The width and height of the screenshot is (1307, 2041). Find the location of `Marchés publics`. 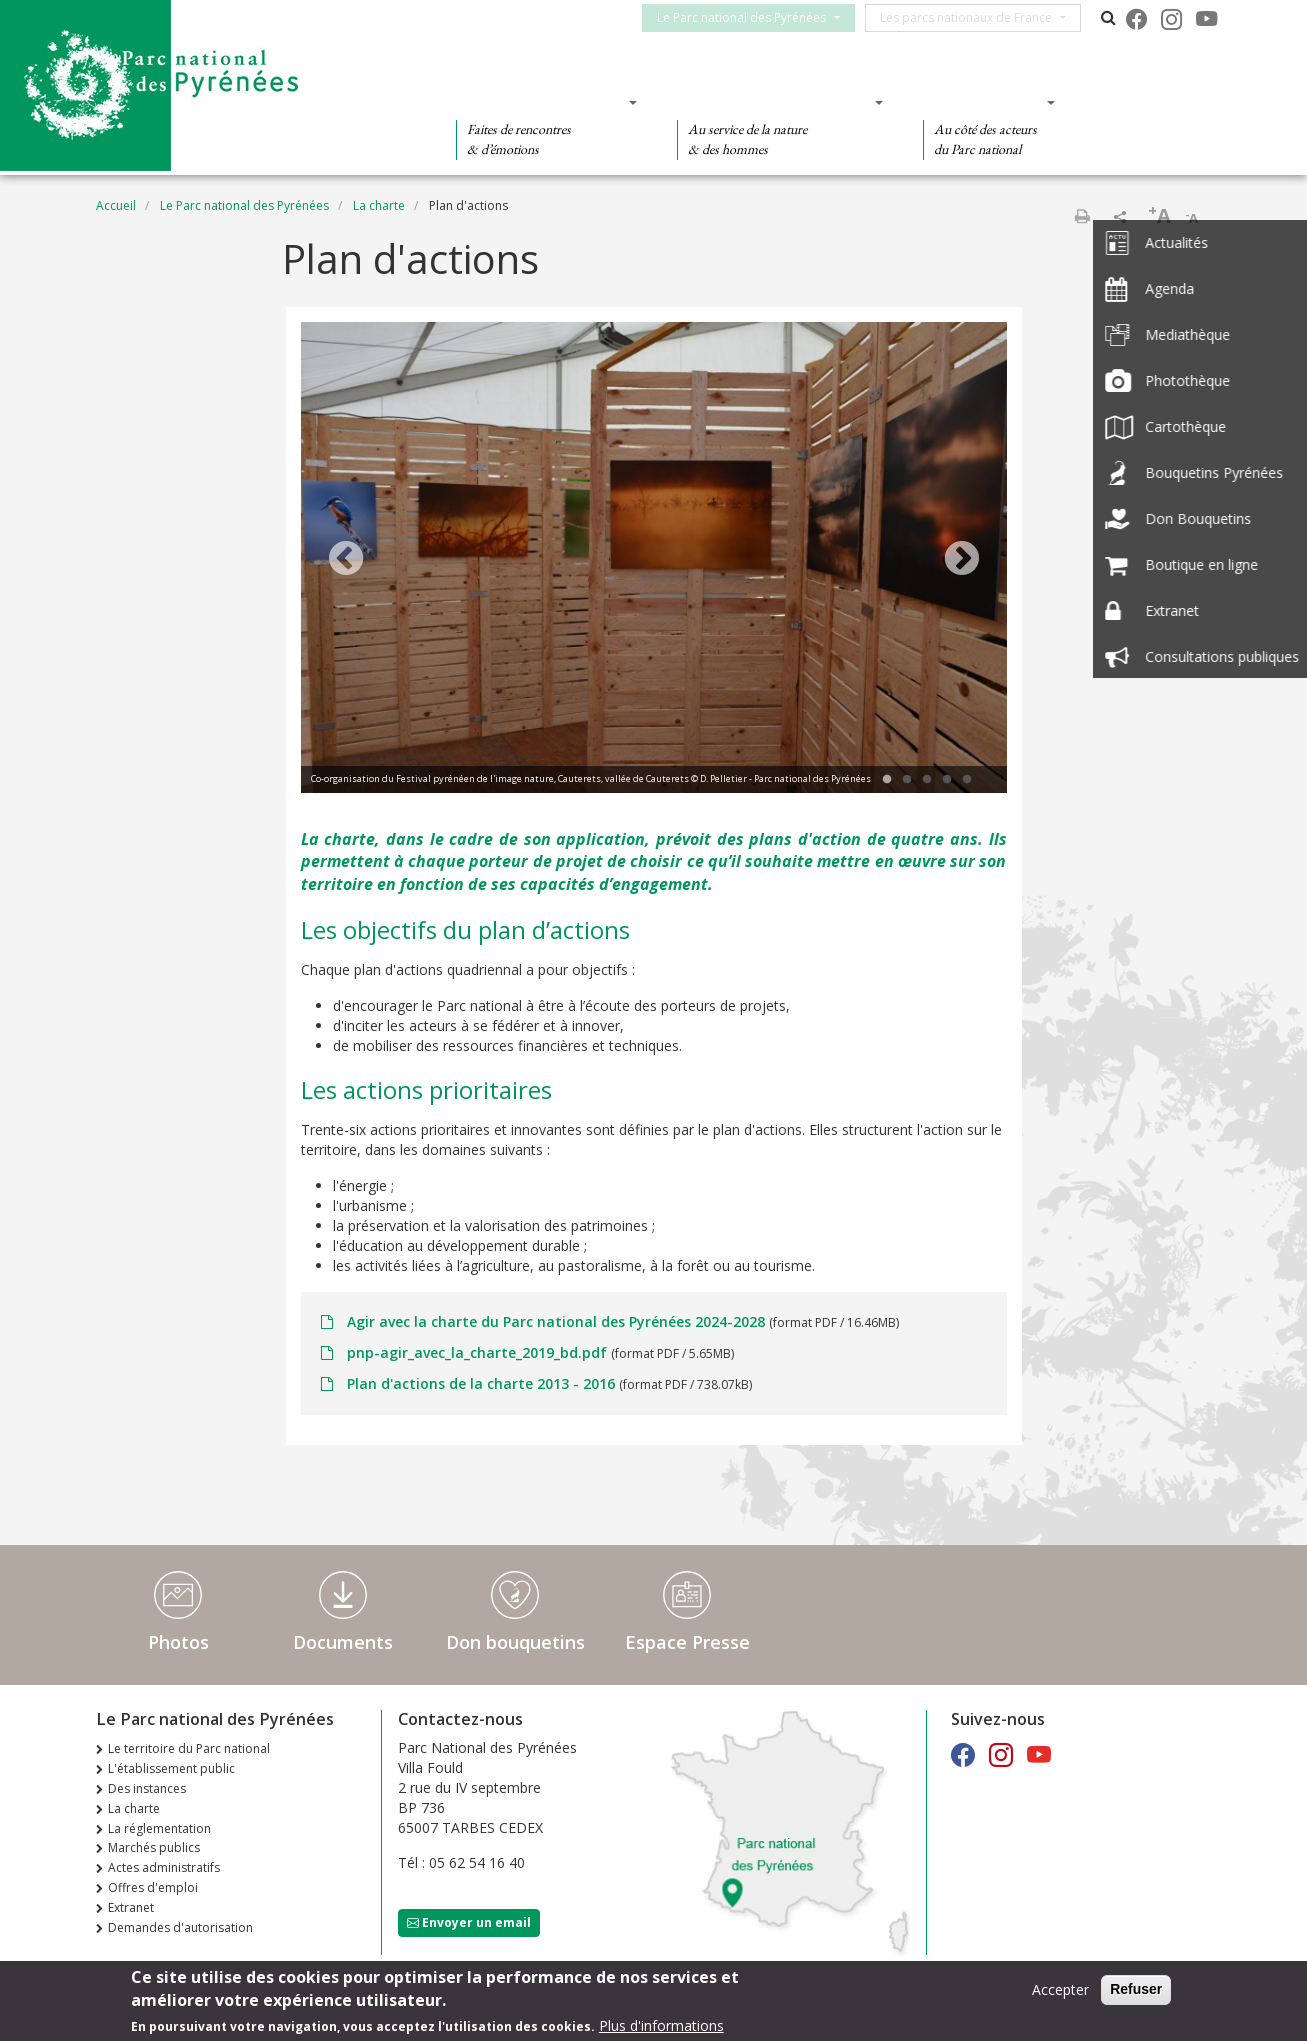

Marchés publics is located at coordinates (154, 1847).